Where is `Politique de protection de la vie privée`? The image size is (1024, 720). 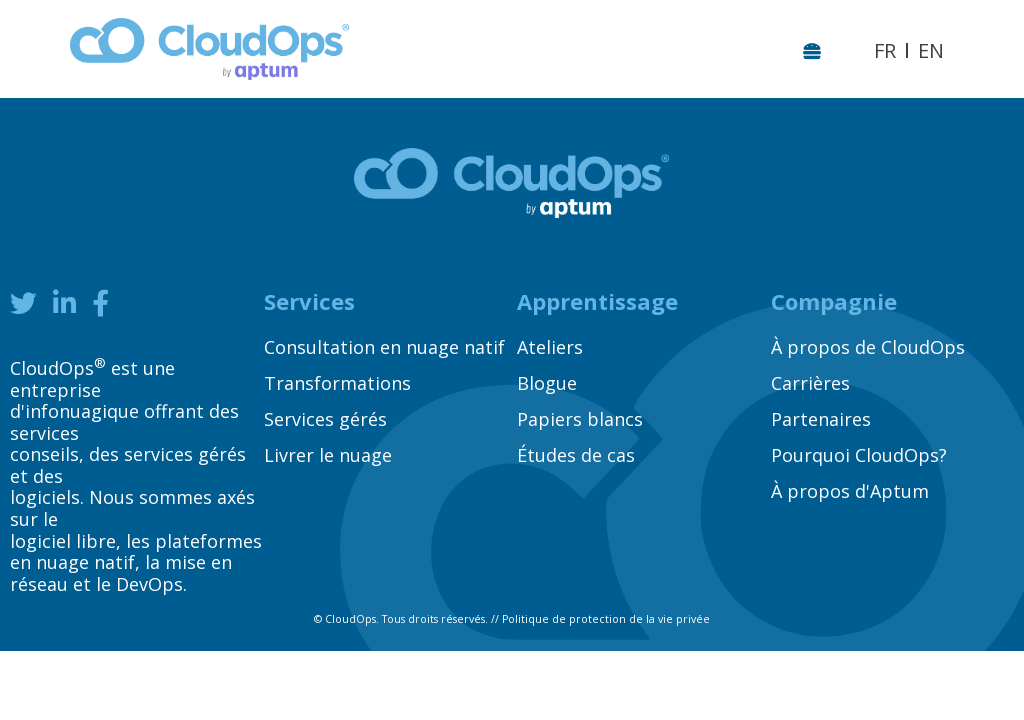
Politique de protection de la vie privée is located at coordinates (606, 619).